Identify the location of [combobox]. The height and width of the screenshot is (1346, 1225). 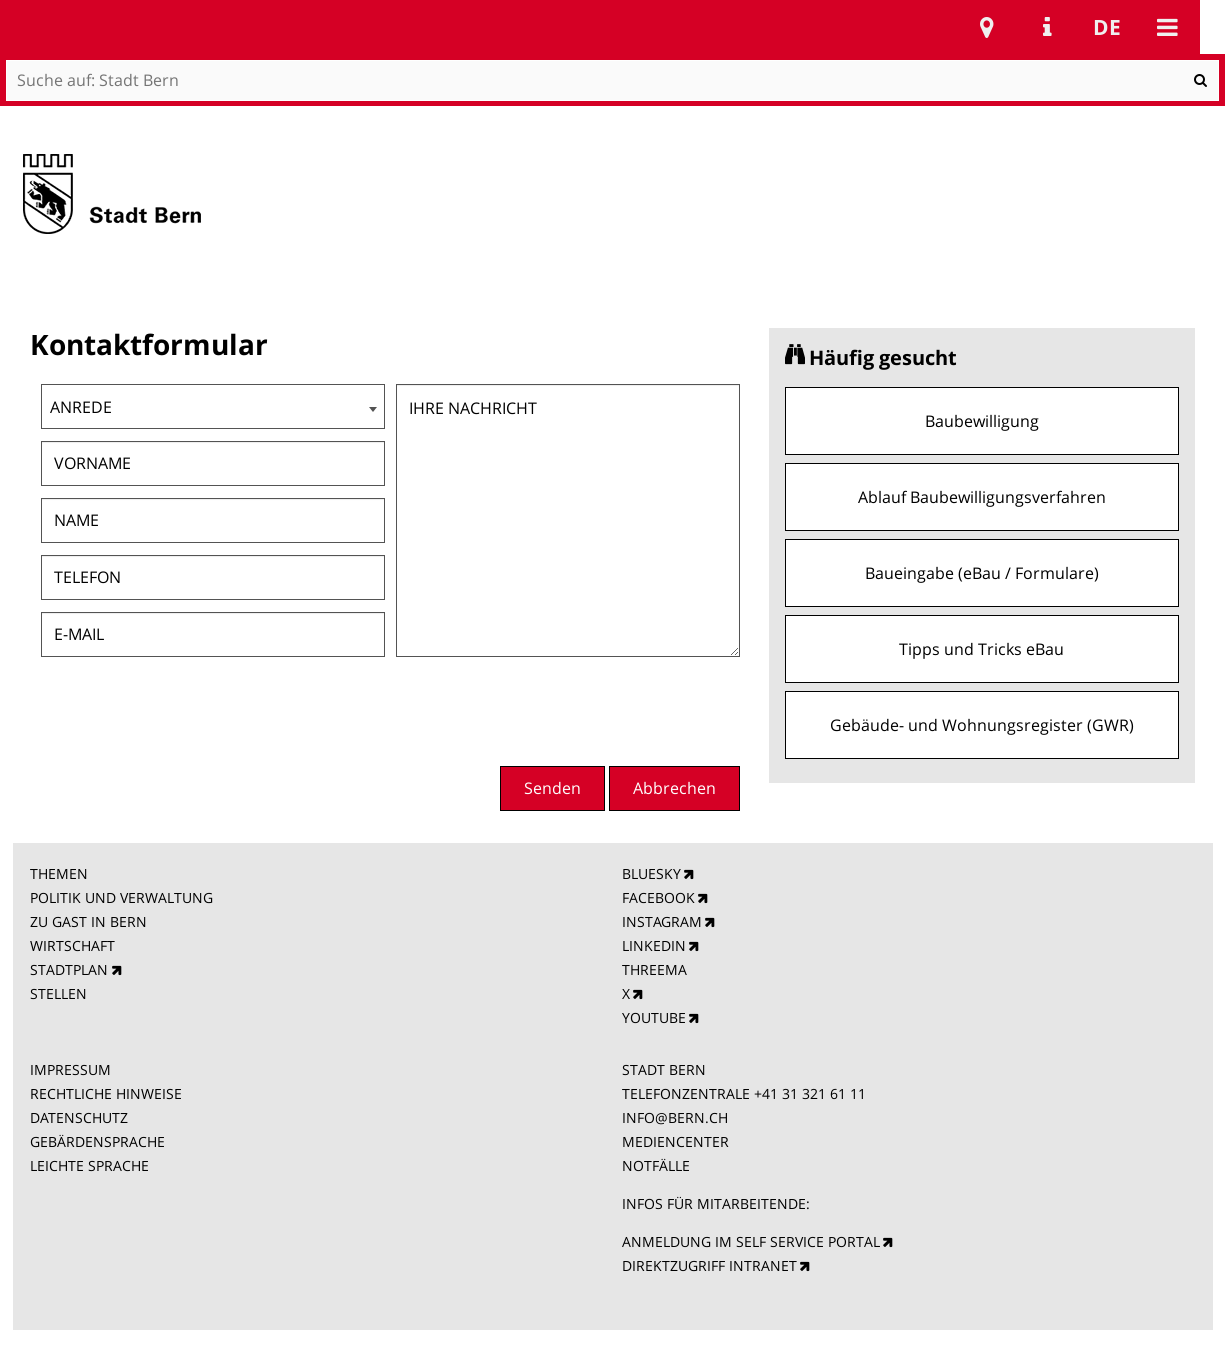
(213, 406).